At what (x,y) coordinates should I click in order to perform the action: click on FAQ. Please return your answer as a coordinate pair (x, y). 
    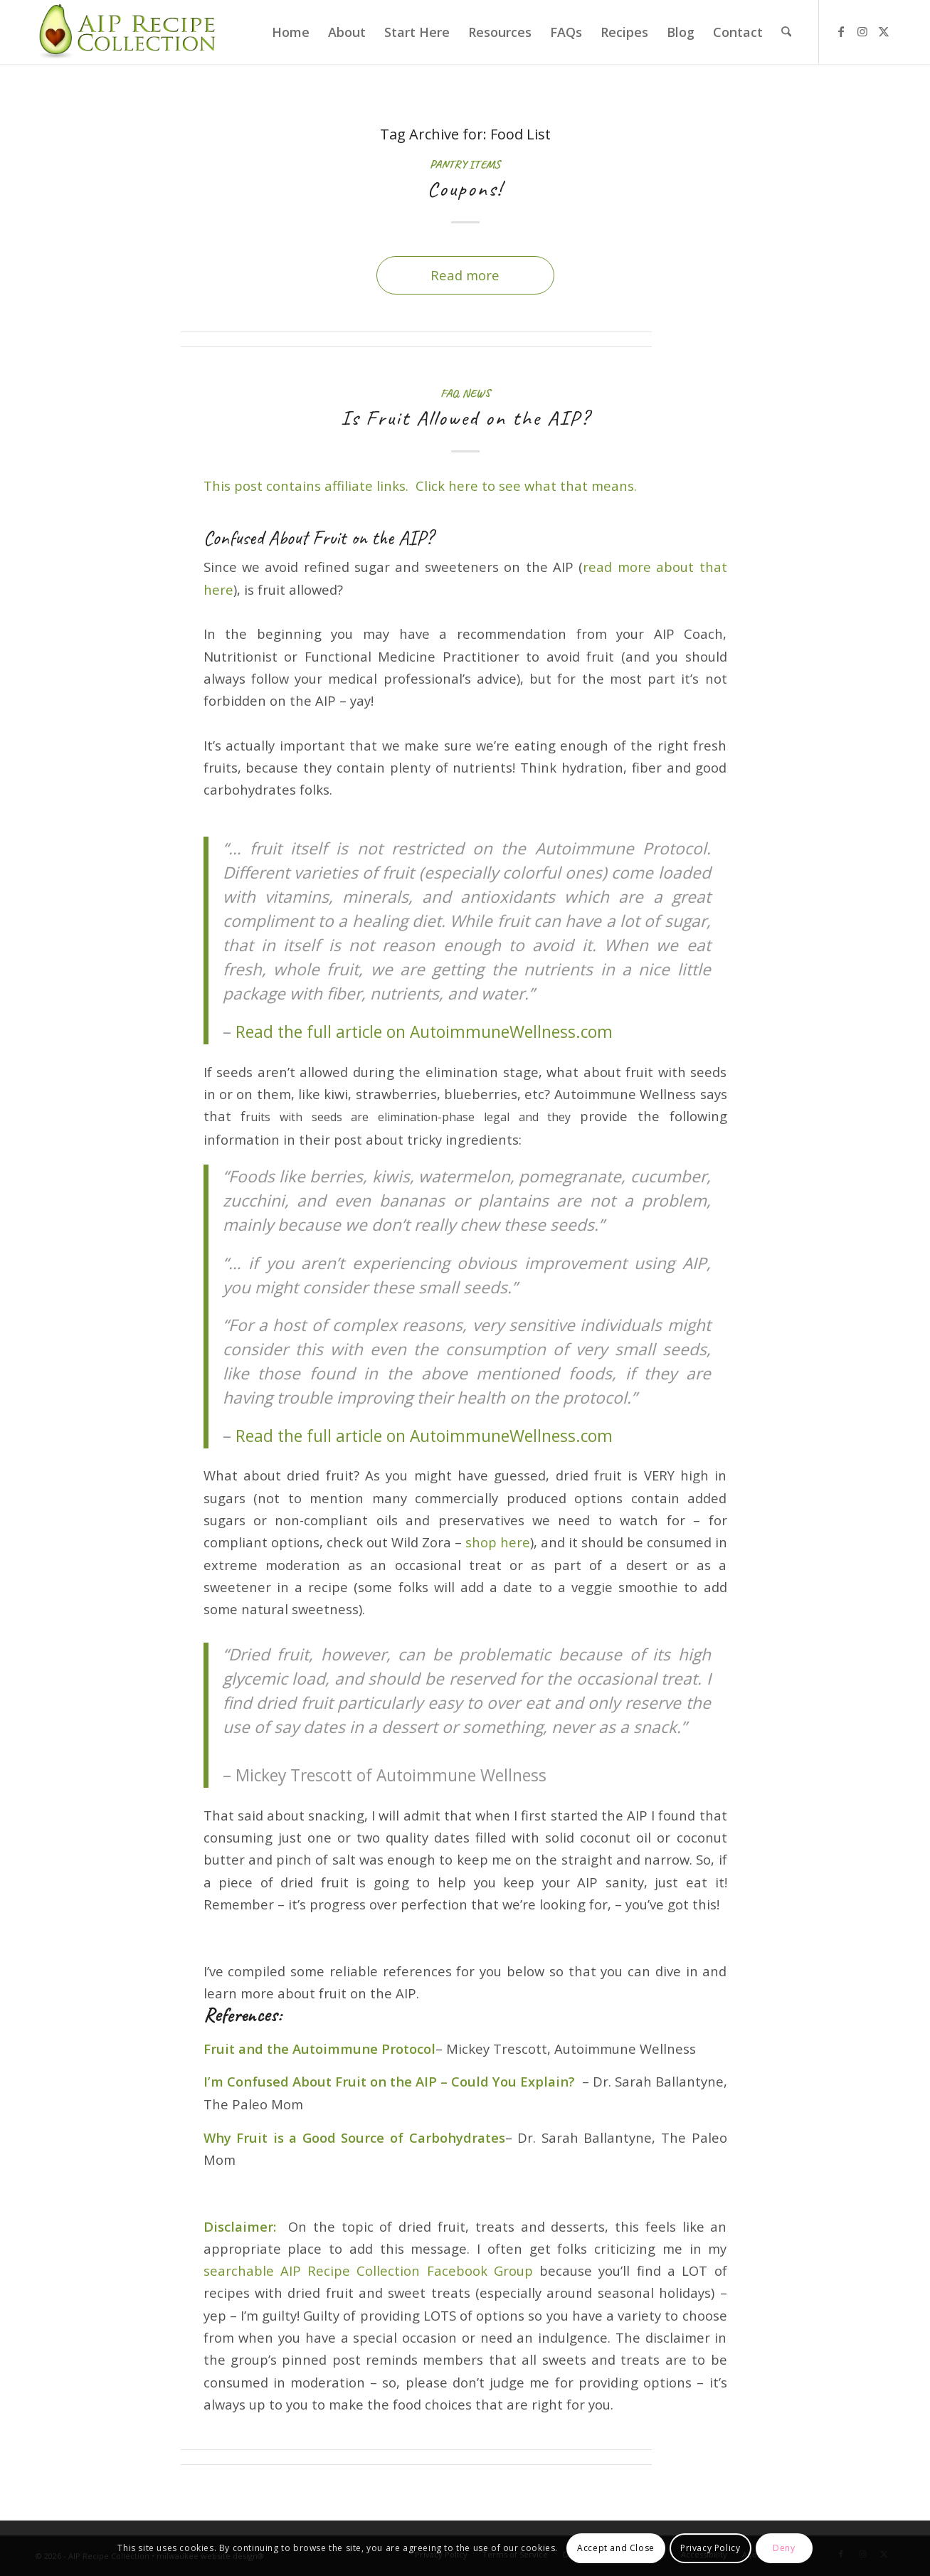
    Looking at the image, I should click on (449, 393).